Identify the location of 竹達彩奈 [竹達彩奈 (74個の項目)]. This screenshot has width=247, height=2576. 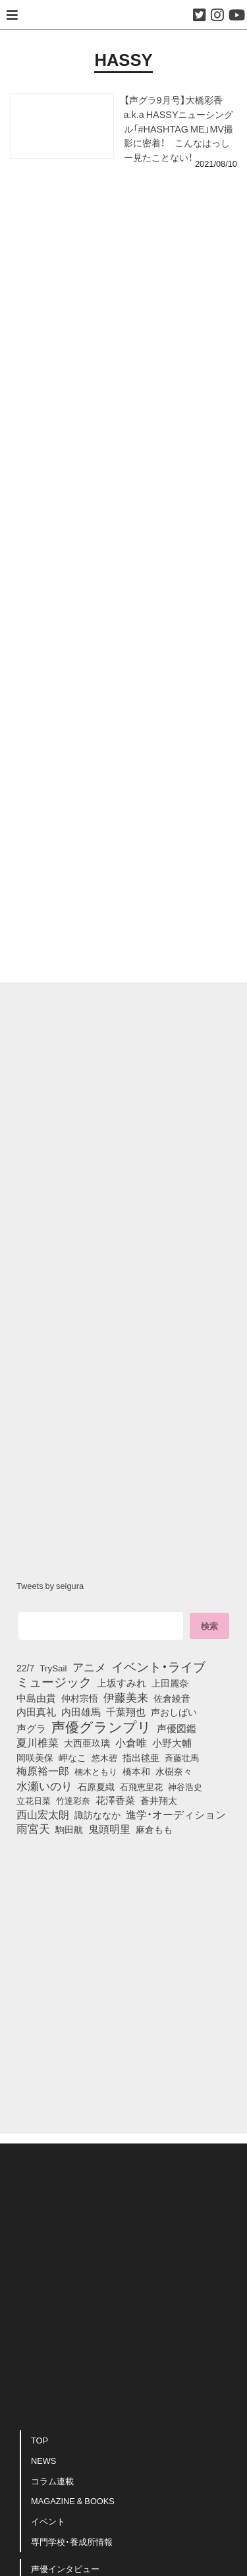
(73, 1800).